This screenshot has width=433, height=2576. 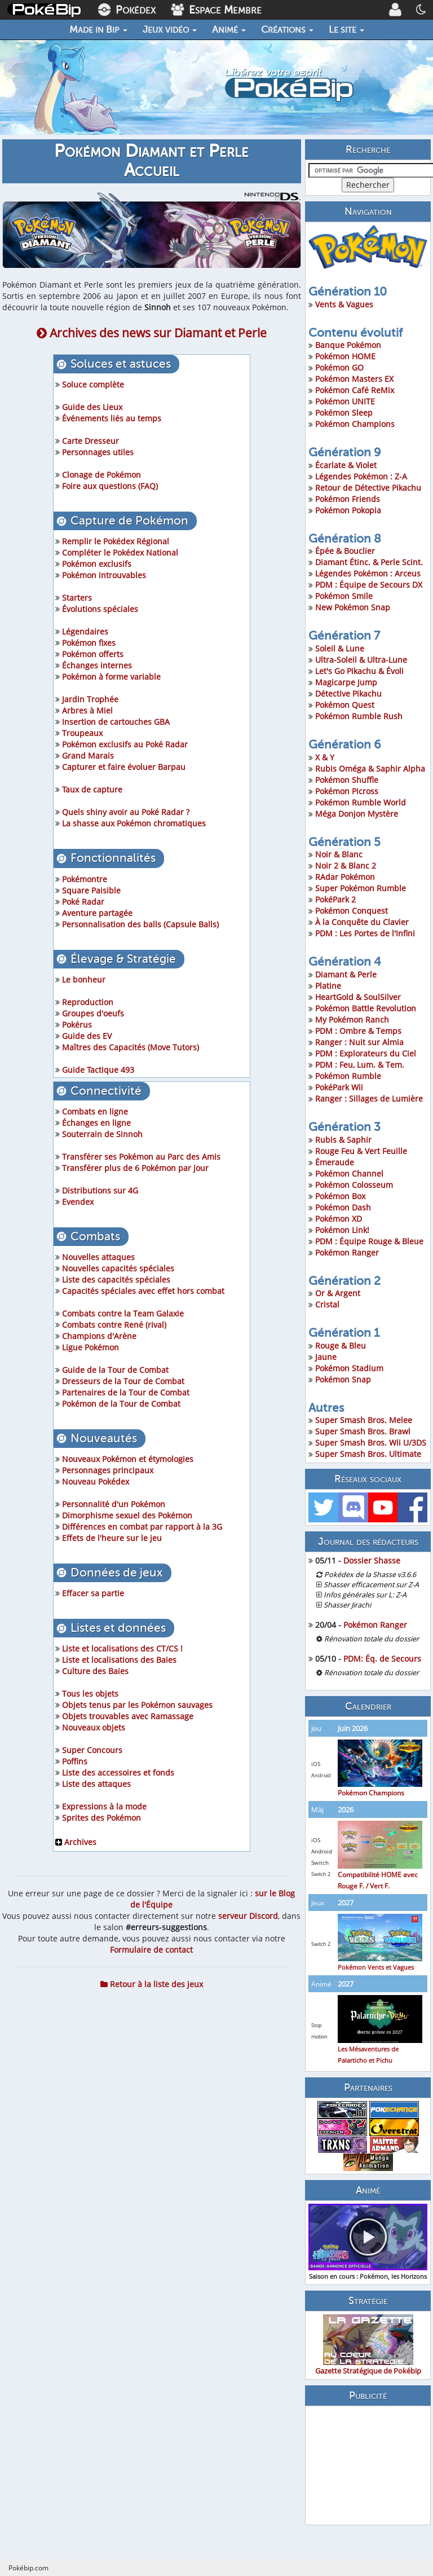 I want to click on Evendex, so click(x=78, y=1201).